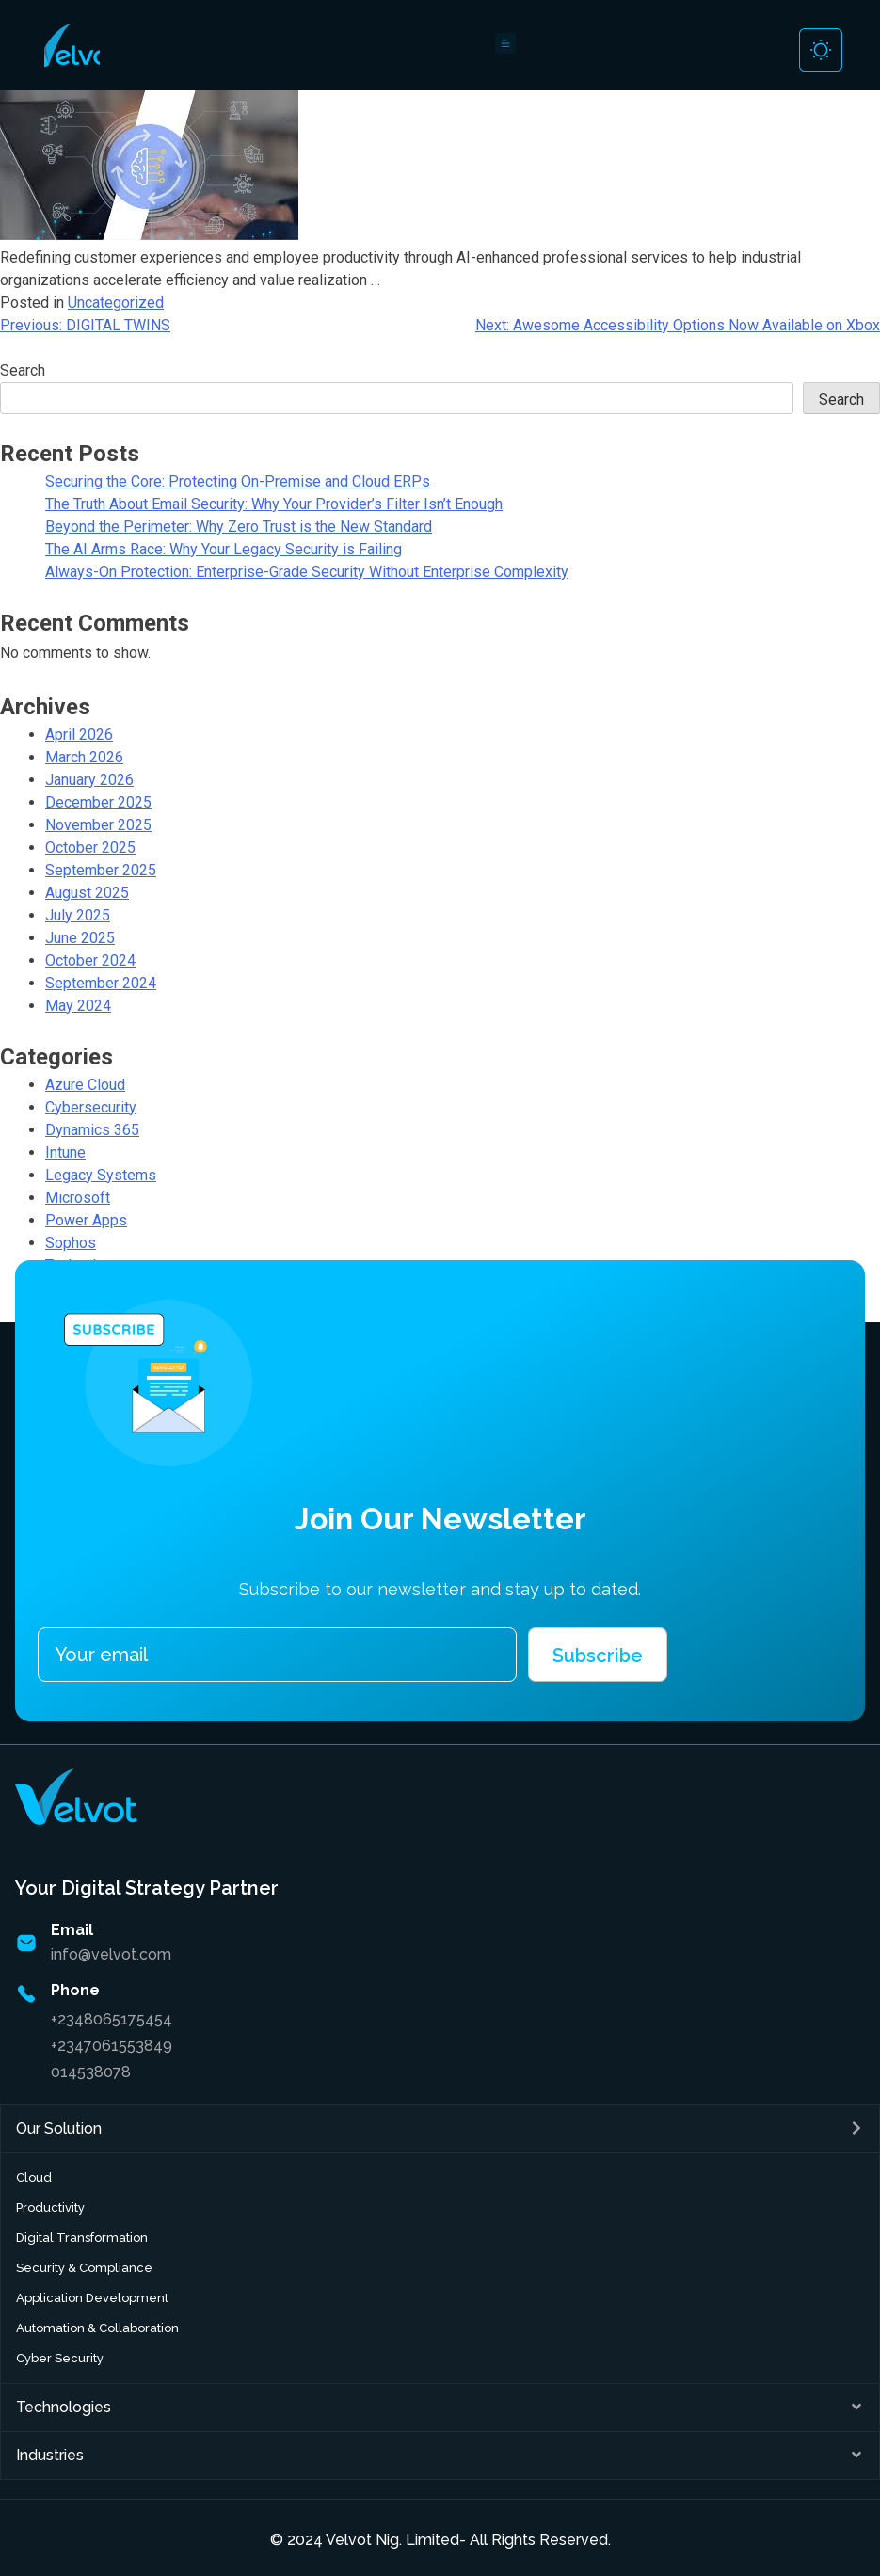 This screenshot has height=2576, width=880. Describe the element at coordinates (85, 1085) in the screenshot. I see `Azure Cloud` at that location.